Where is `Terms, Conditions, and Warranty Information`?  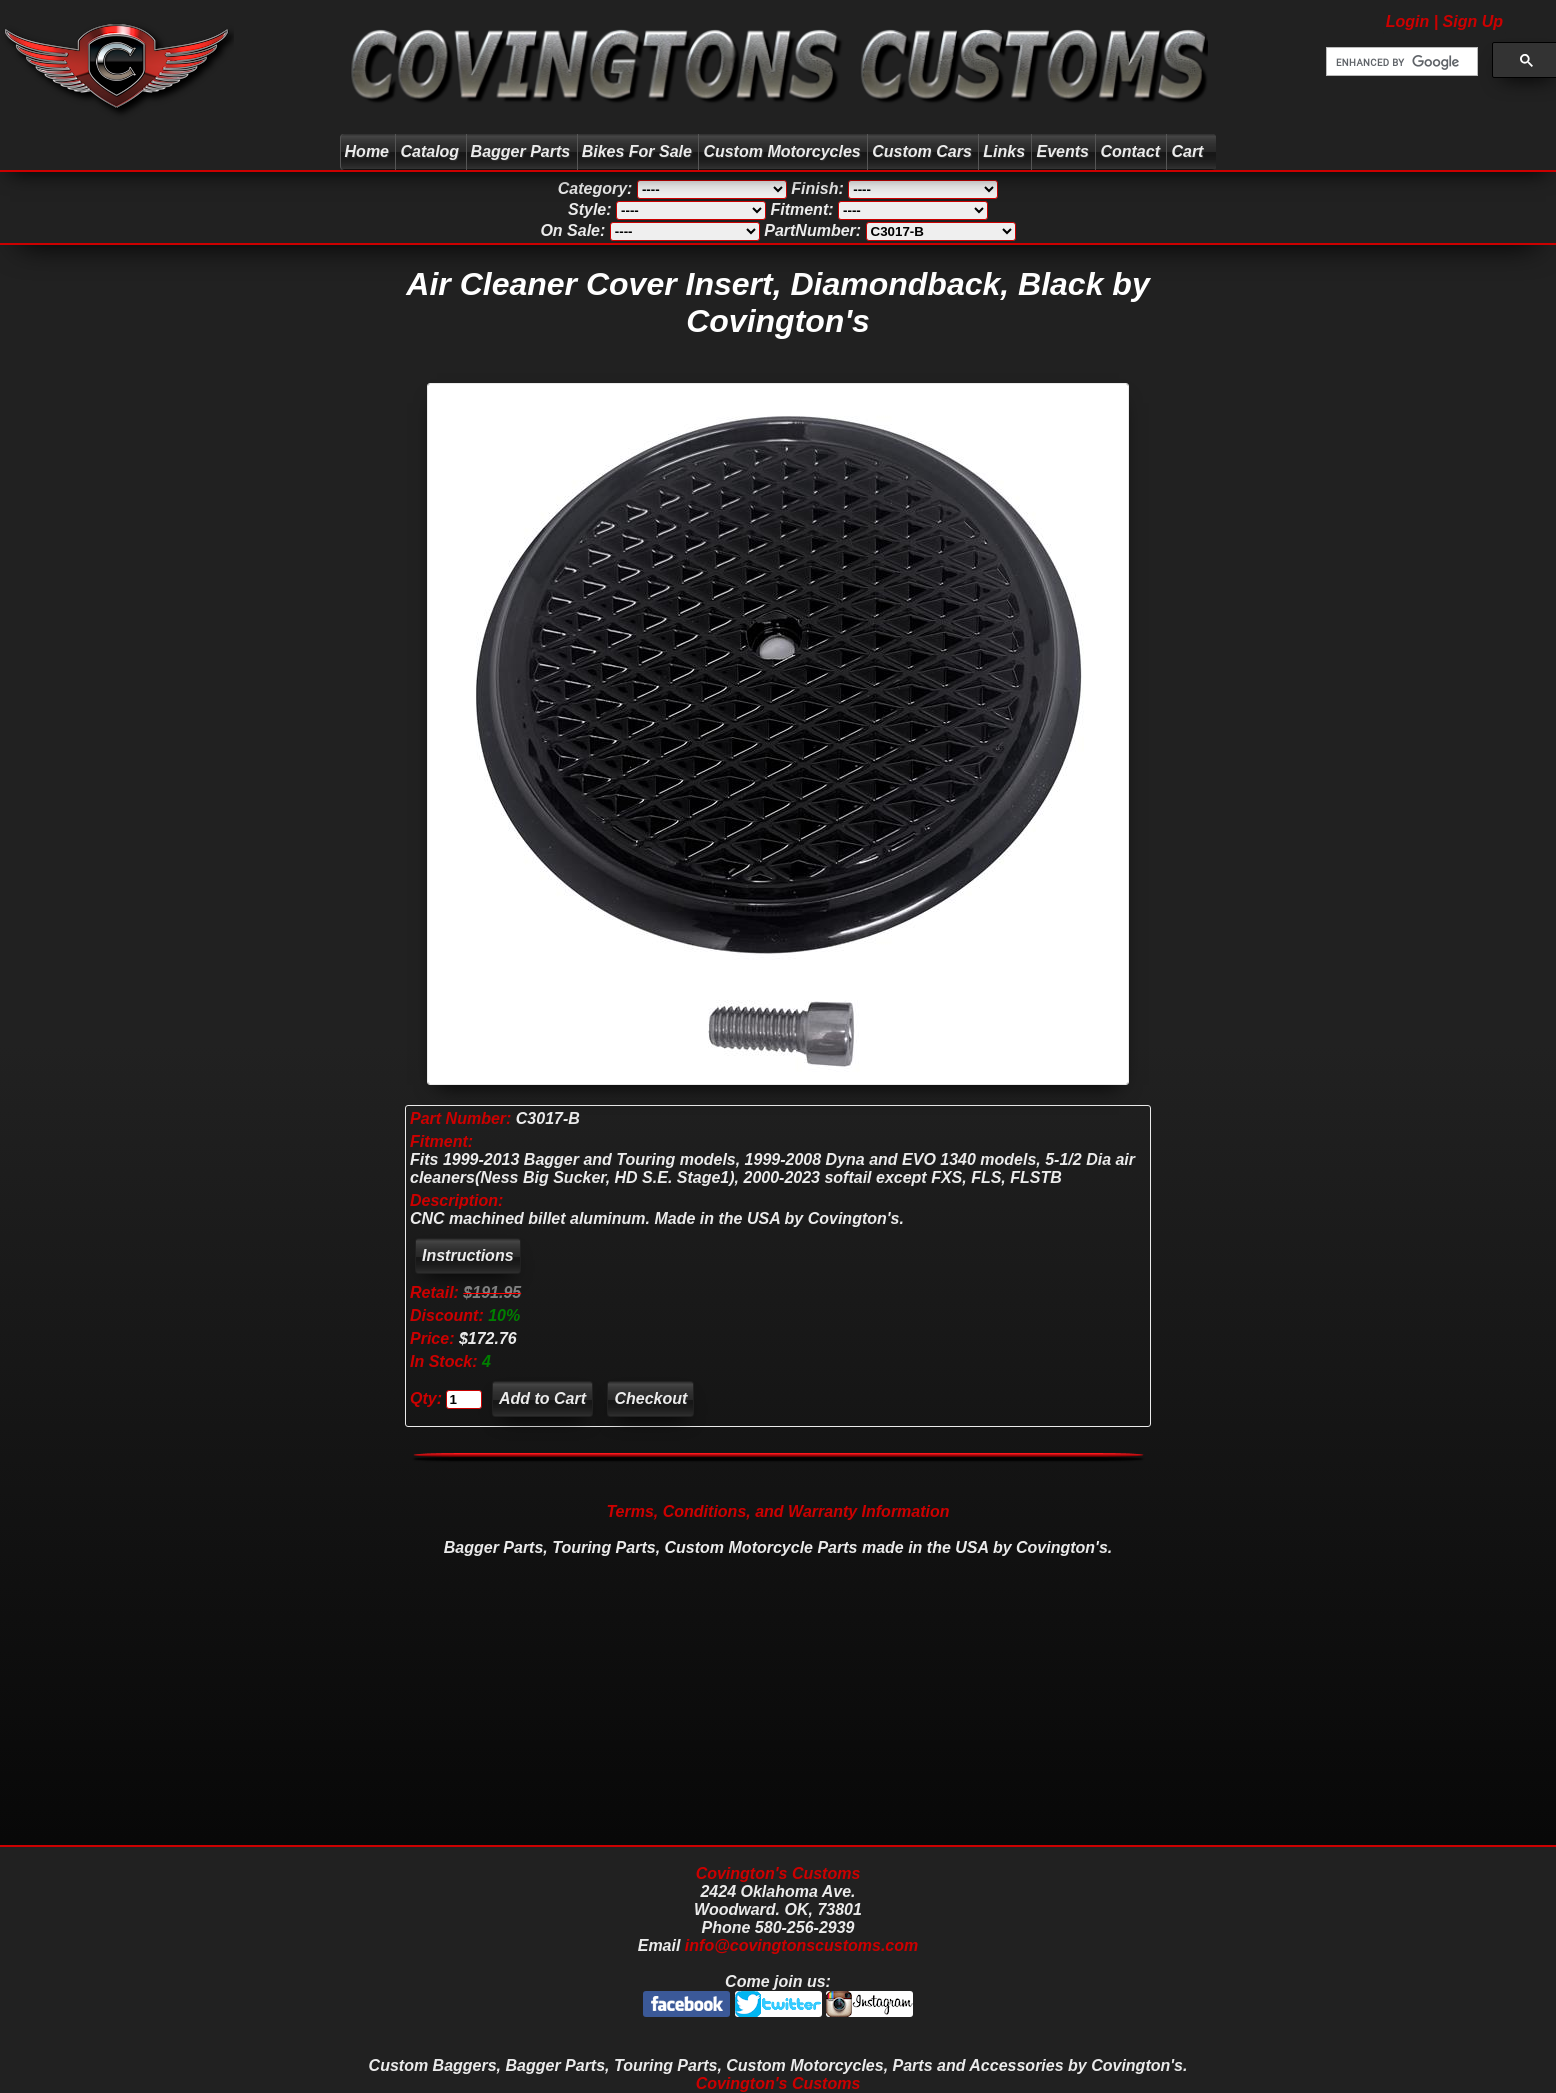
Terms, Conditions, and Warranty Information is located at coordinates (777, 1511).